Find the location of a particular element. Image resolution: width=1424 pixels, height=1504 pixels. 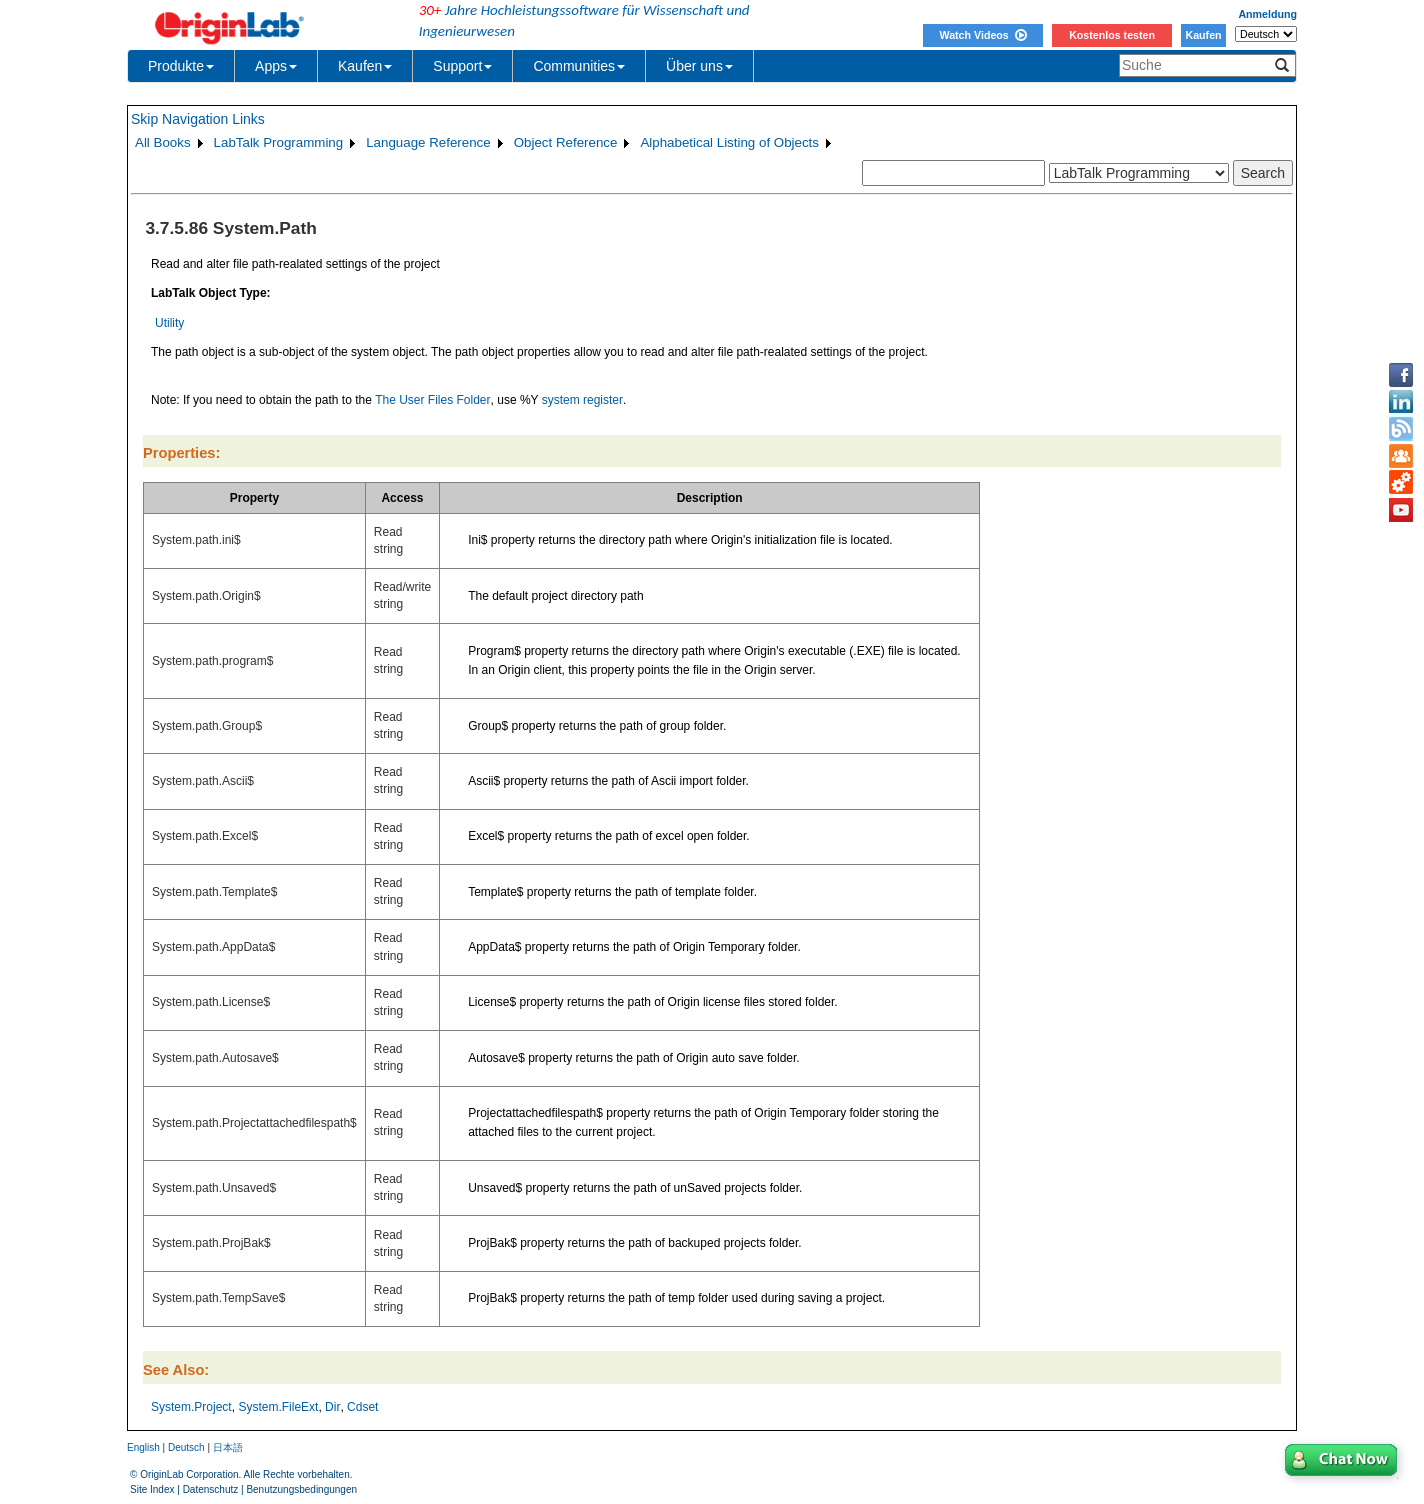

Communities is located at coordinates (579, 66).